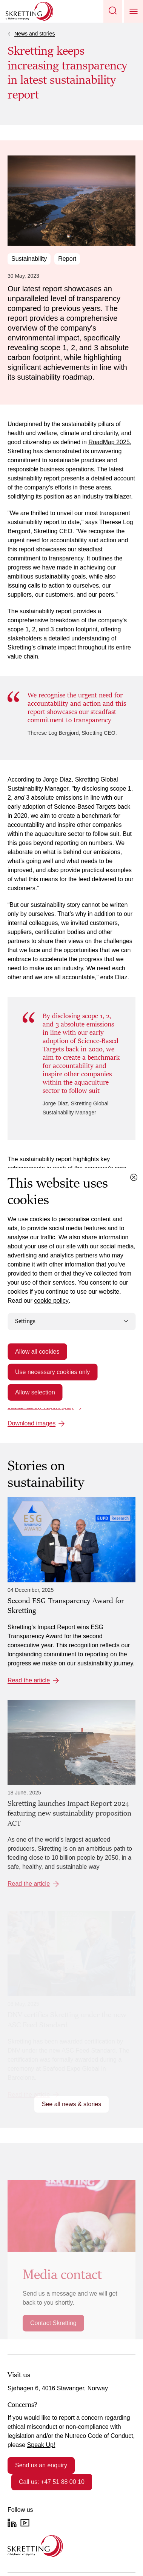  I want to click on [YouTube], so click(24, 2522).